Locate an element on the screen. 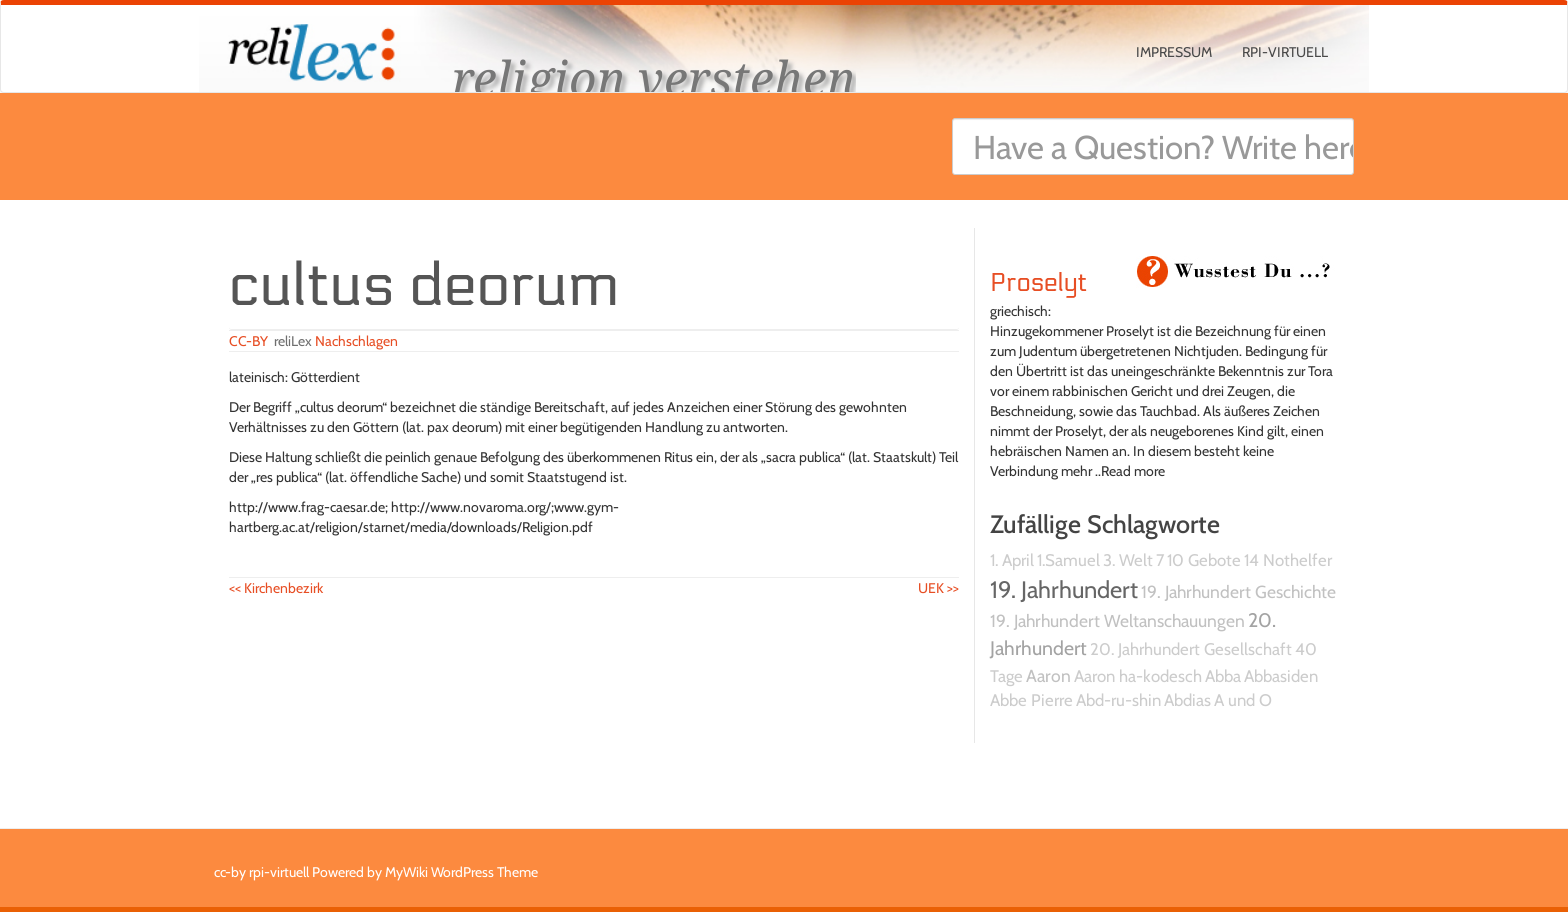  Impressum is located at coordinates (1174, 52).